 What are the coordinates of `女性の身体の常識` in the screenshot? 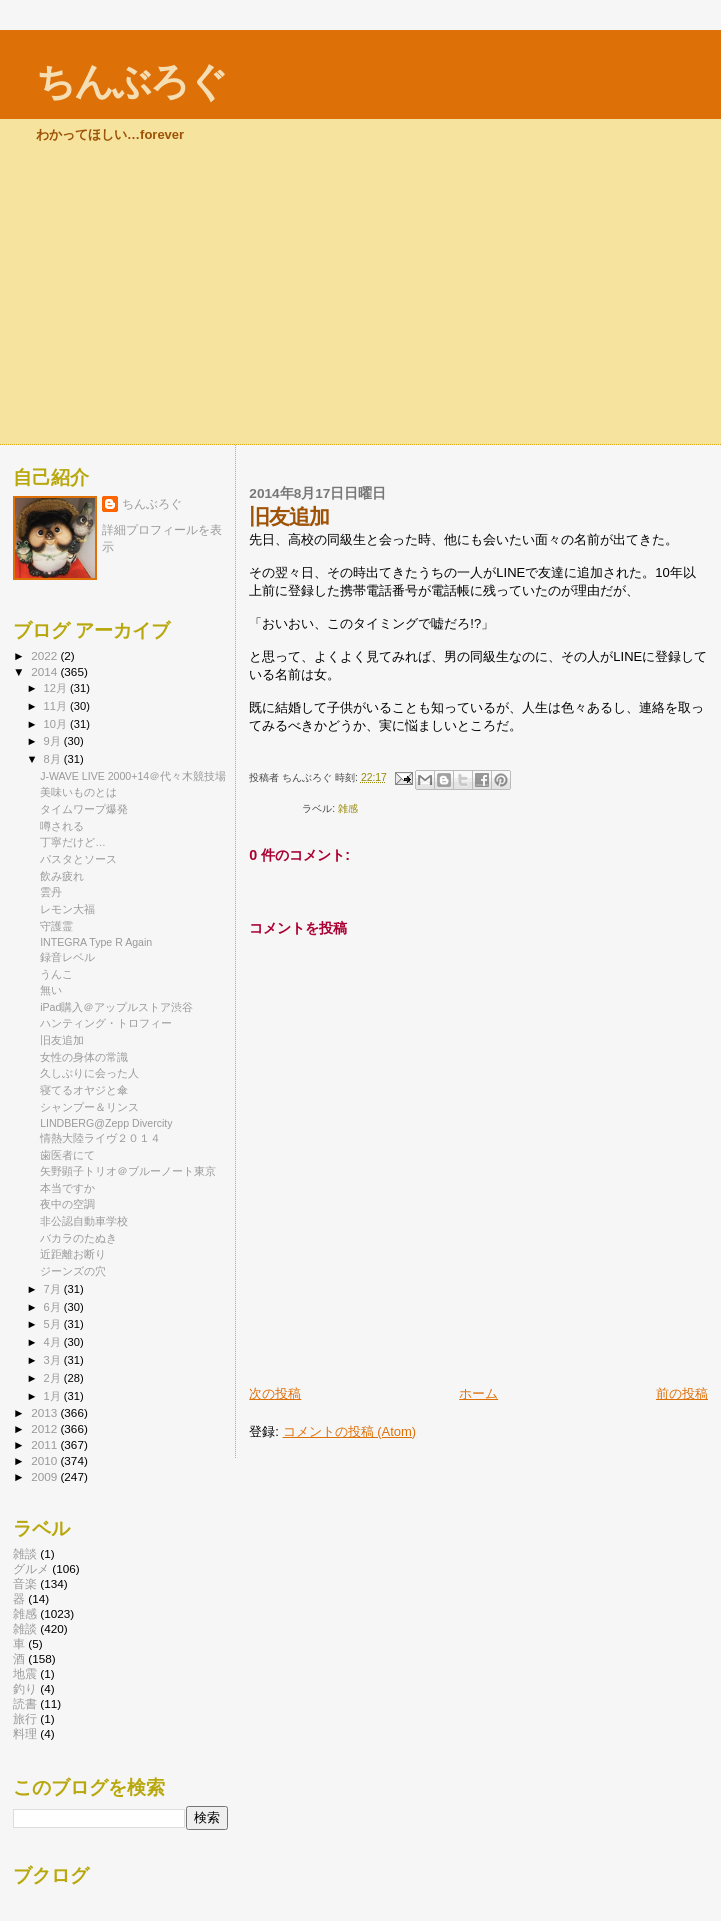 It's located at (84, 1057).